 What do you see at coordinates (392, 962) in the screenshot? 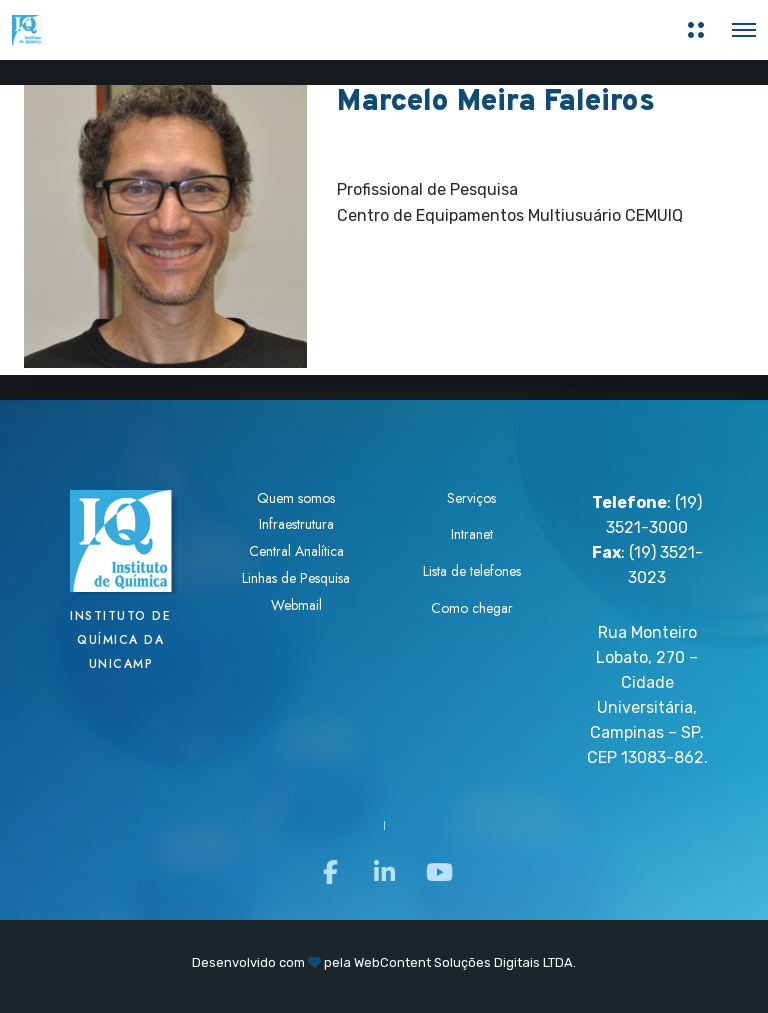
I see `WebContent` at bounding box center [392, 962].